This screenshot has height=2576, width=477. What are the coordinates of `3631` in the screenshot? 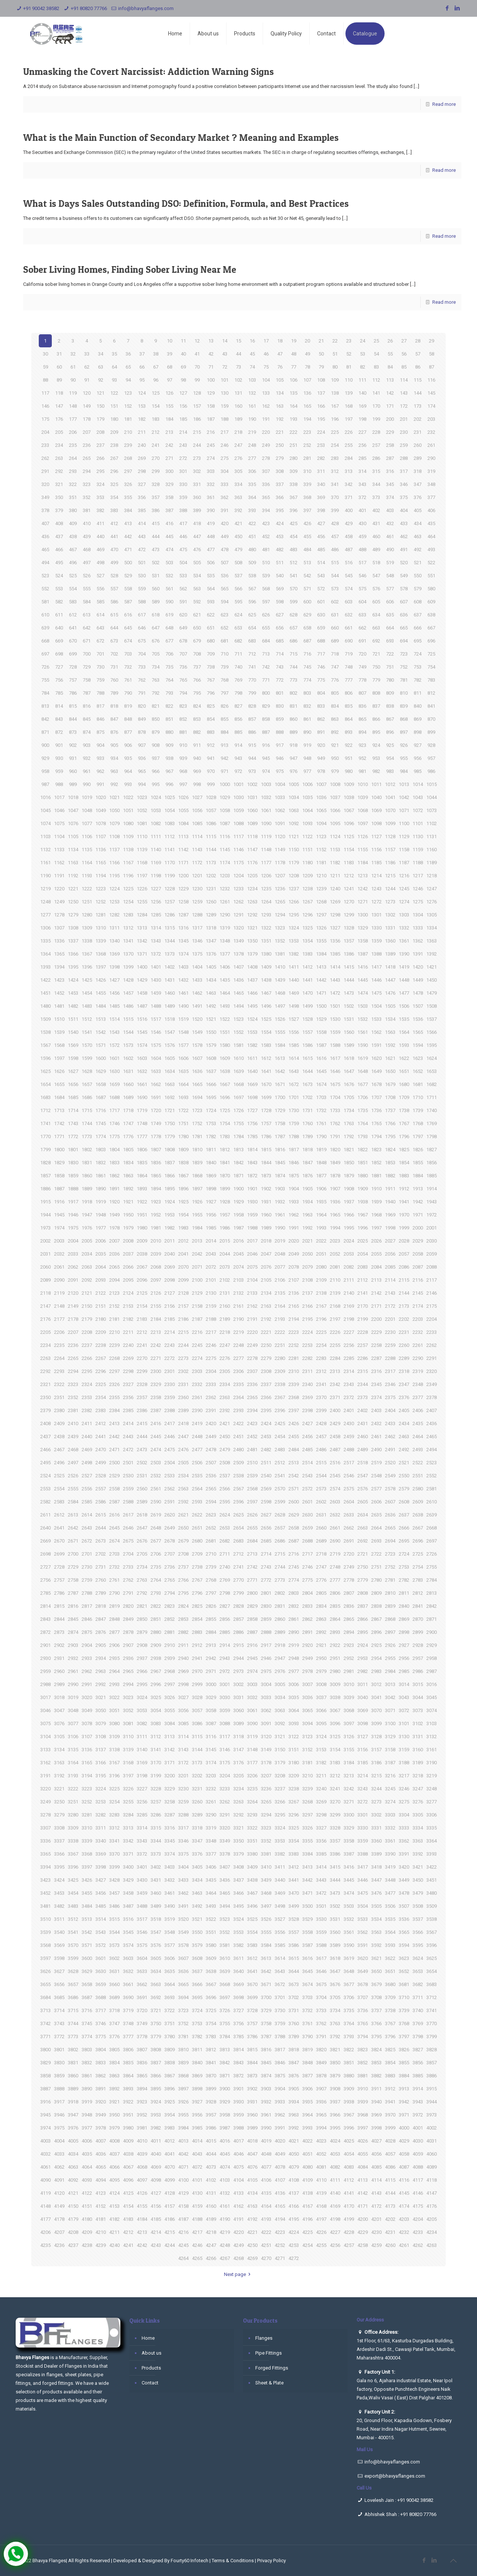 It's located at (114, 1971).